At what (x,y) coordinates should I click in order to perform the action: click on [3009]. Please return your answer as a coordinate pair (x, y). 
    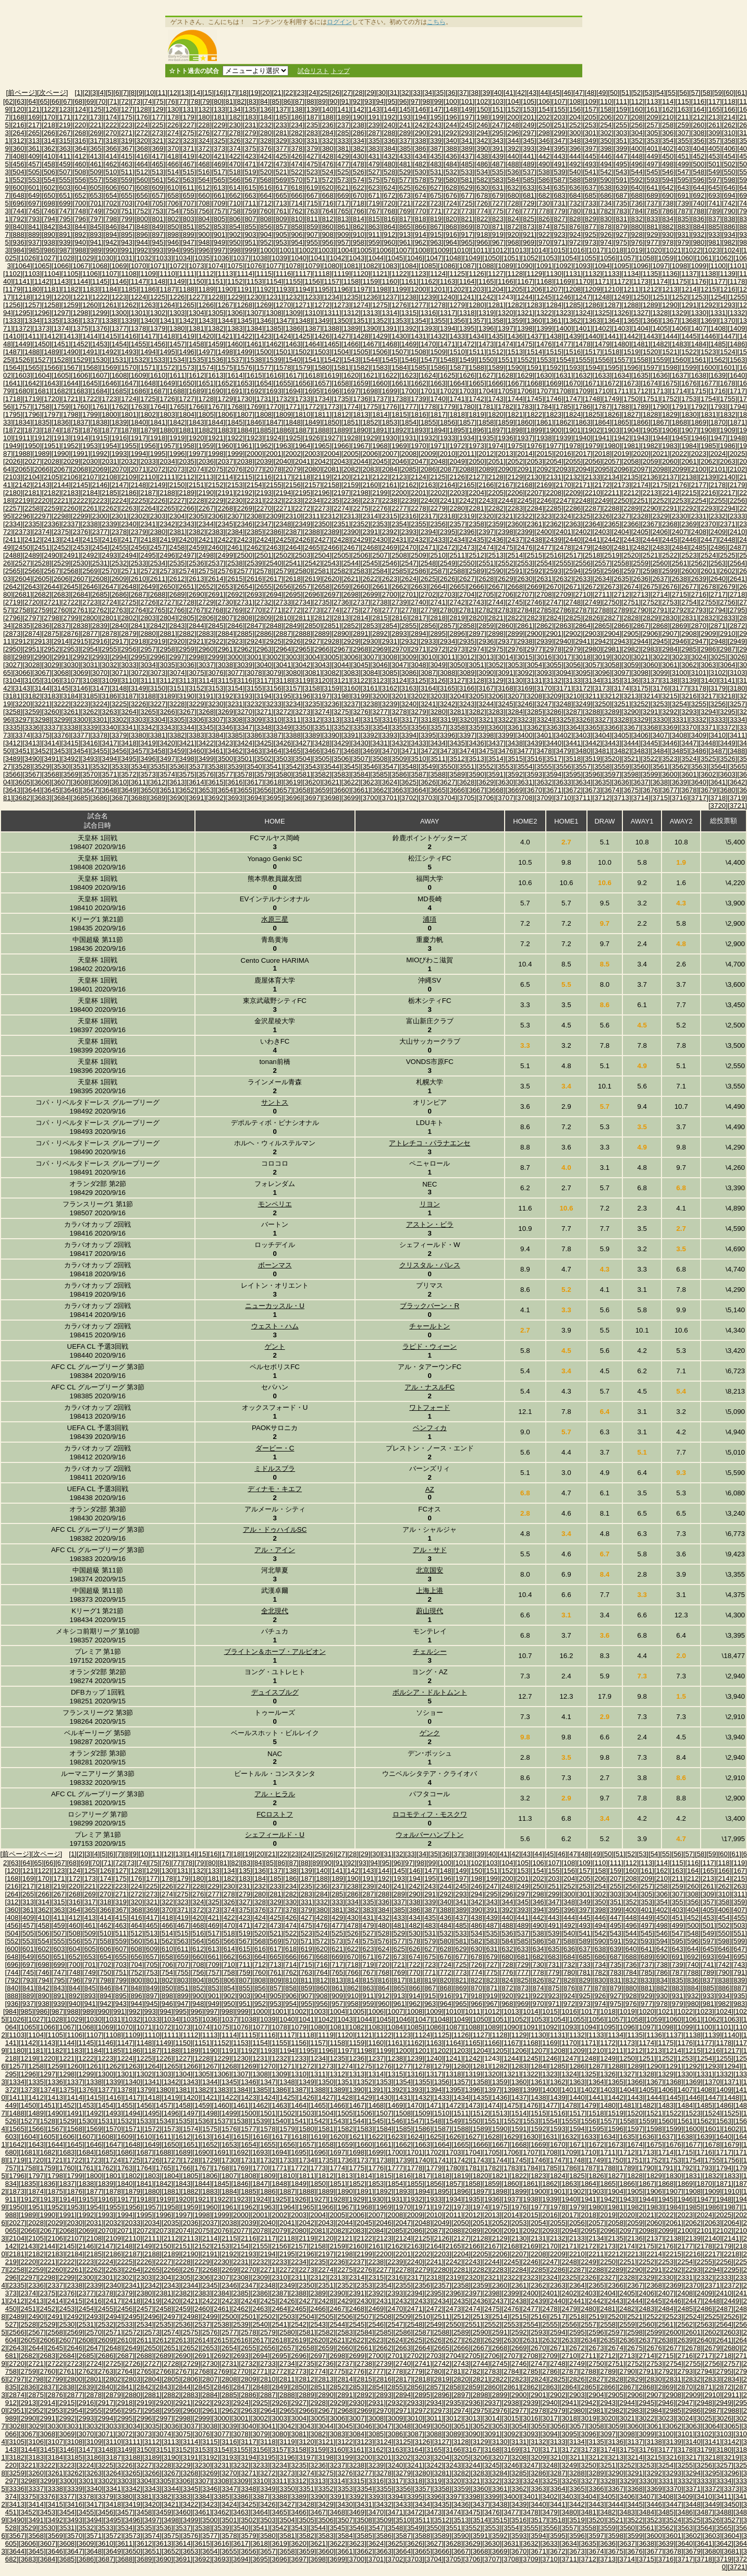
    Looking at the image, I should click on (409, 657).